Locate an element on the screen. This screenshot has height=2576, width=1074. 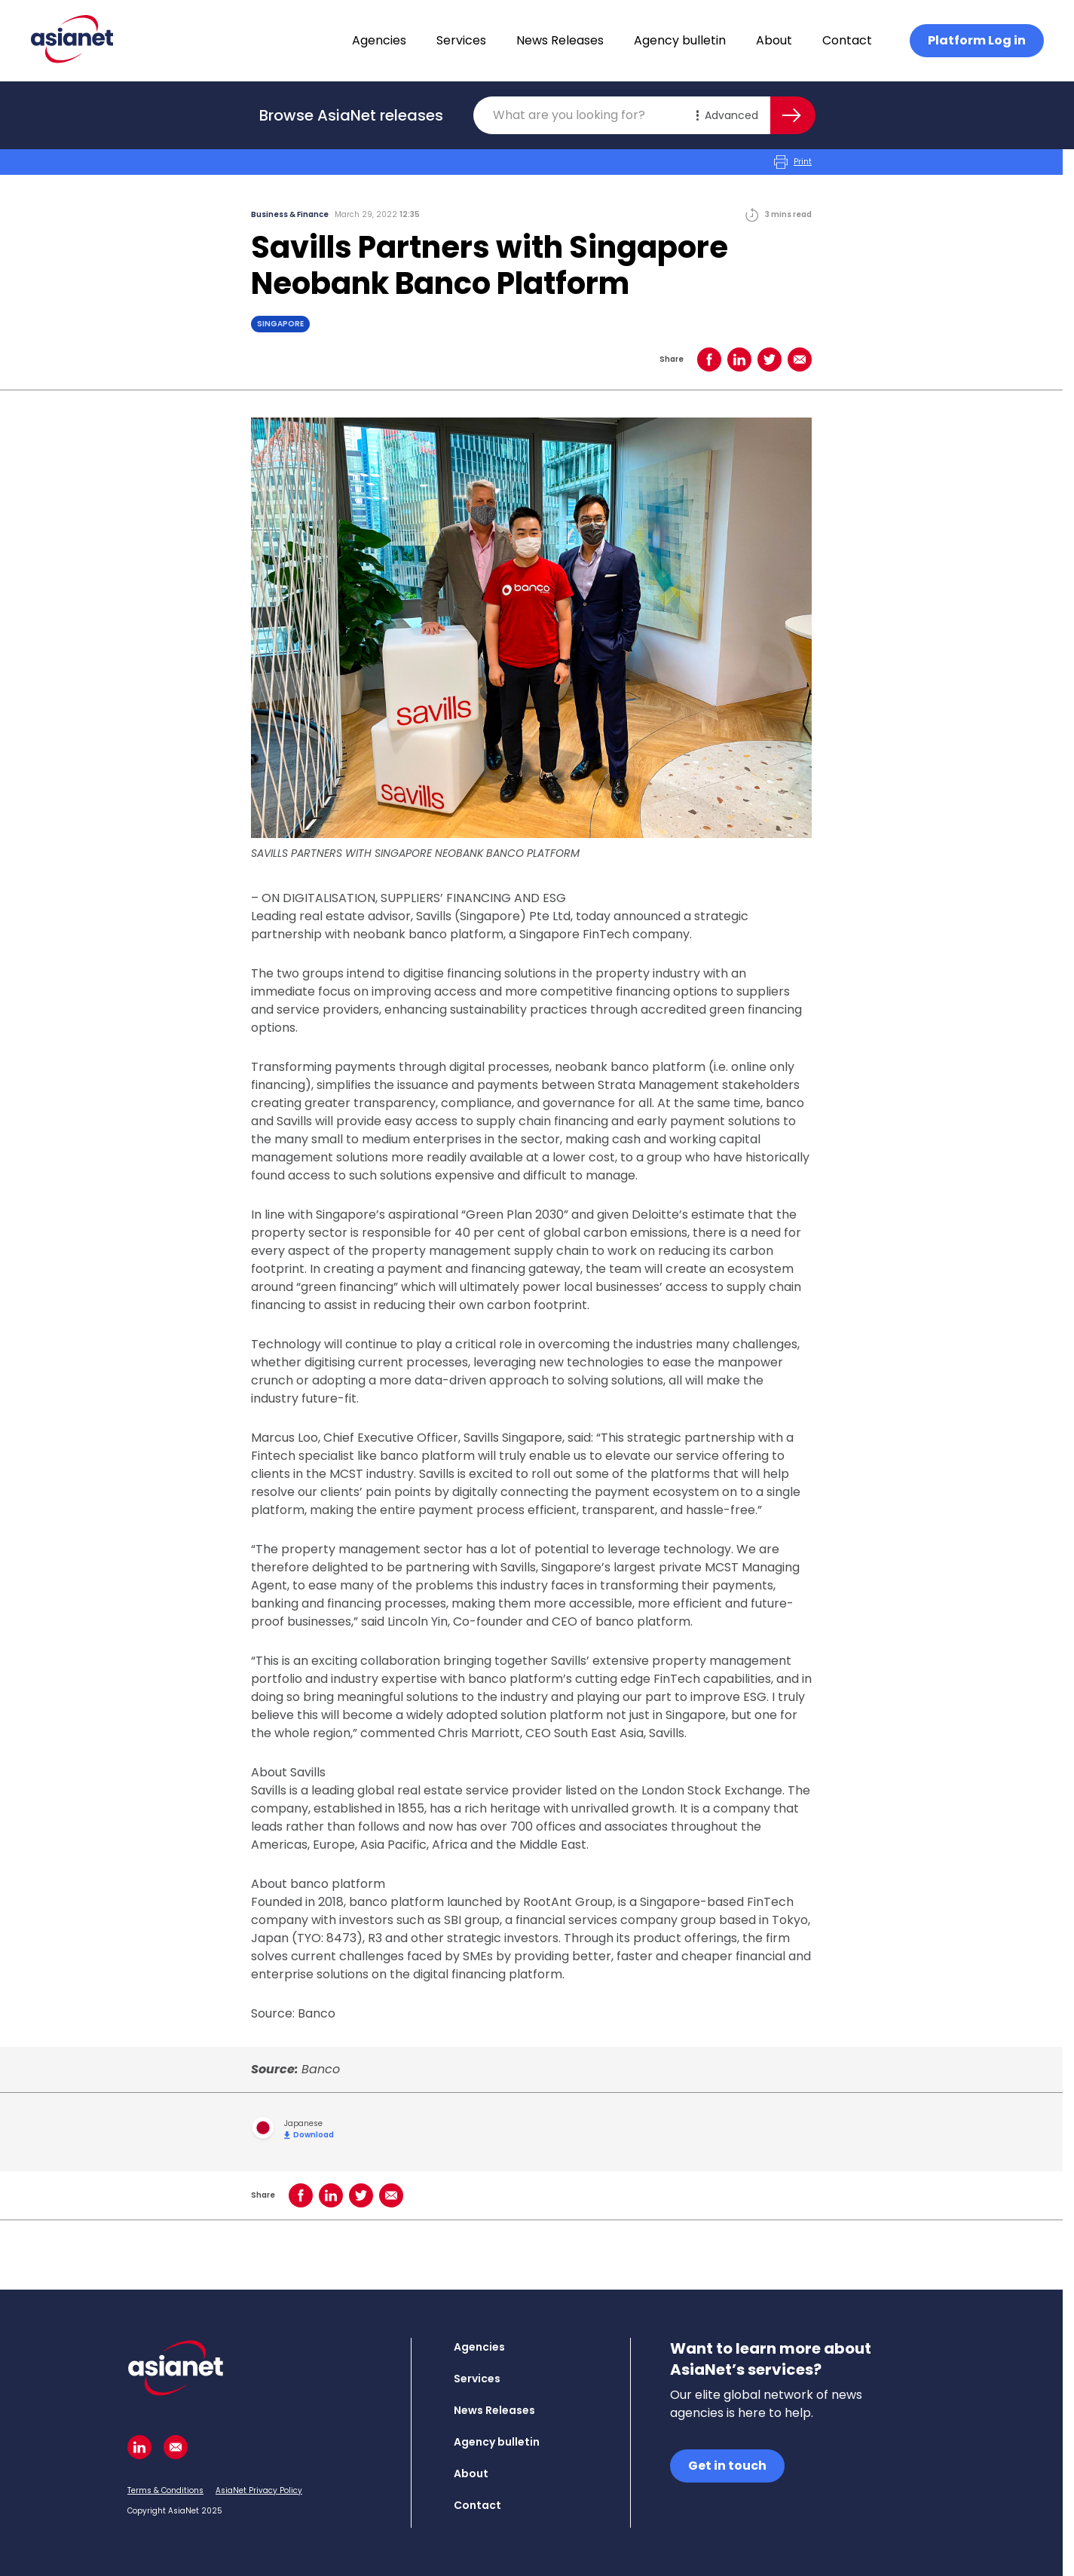
About is located at coordinates (774, 40).